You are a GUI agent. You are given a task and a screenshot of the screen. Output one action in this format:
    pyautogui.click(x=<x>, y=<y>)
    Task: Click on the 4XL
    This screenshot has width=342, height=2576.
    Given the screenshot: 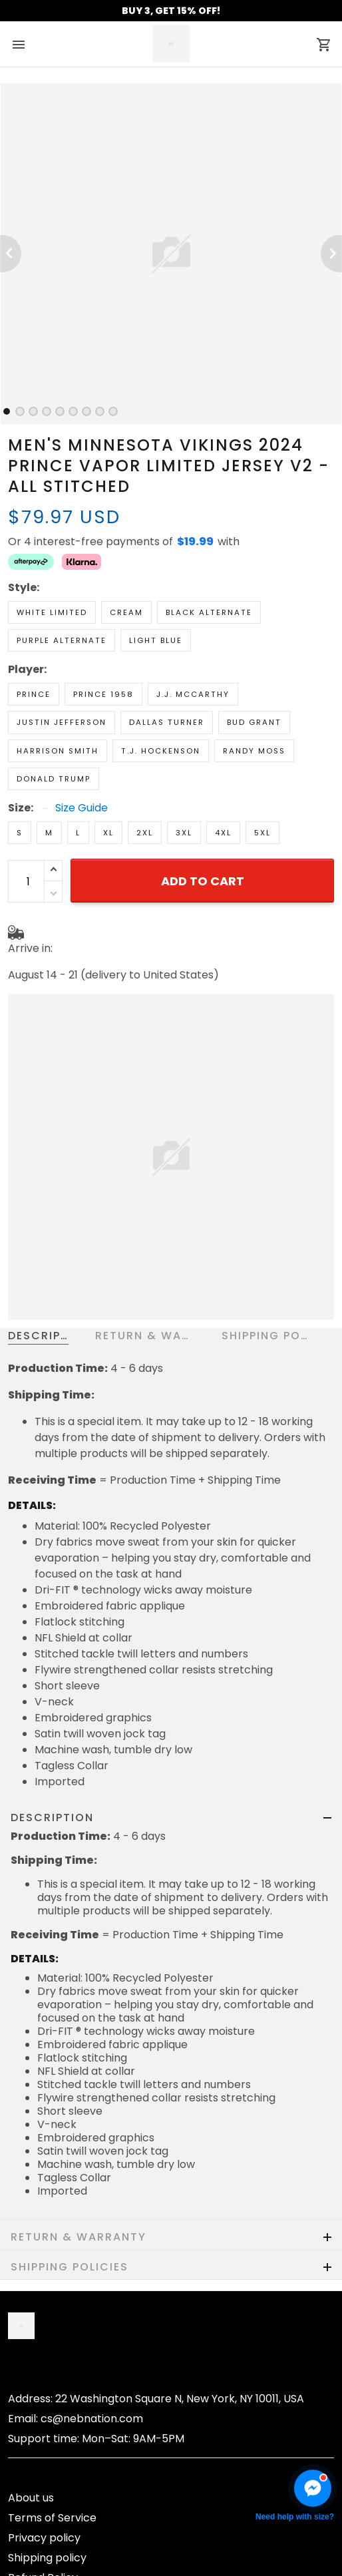 What is the action you would take?
    pyautogui.click(x=223, y=832)
    